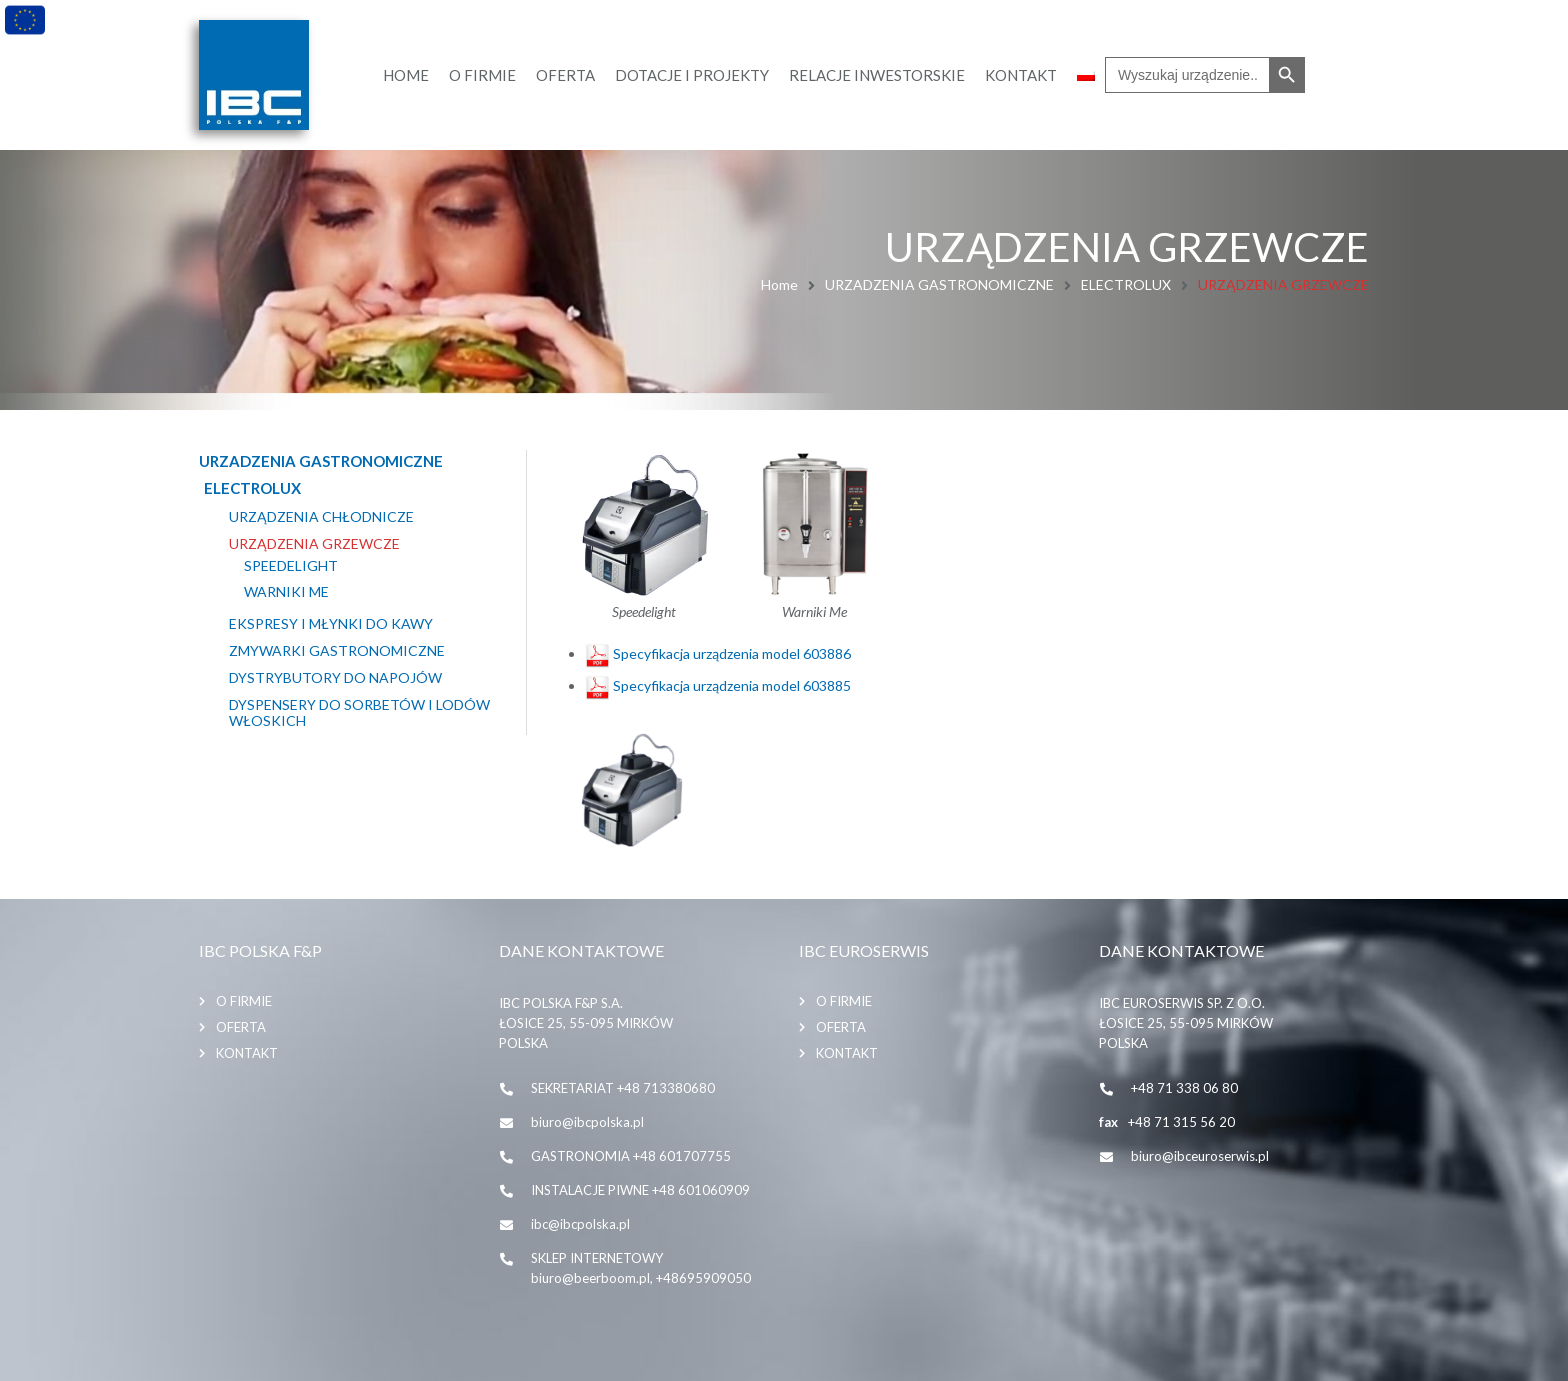  What do you see at coordinates (718, 685) in the screenshot?
I see `Specyfikacja urządzenia model 603885` at bounding box center [718, 685].